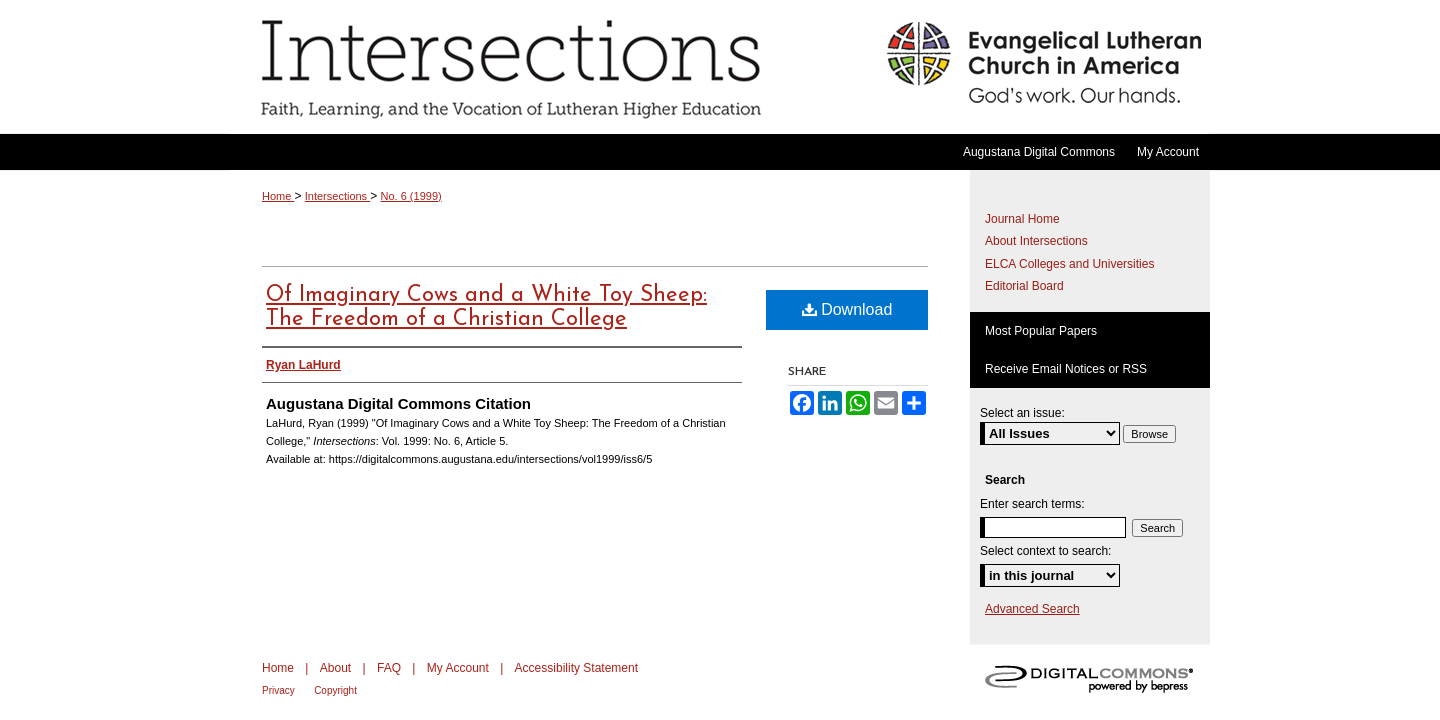 This screenshot has height=720, width=1440. I want to click on Editorial Board, so click(1024, 286).